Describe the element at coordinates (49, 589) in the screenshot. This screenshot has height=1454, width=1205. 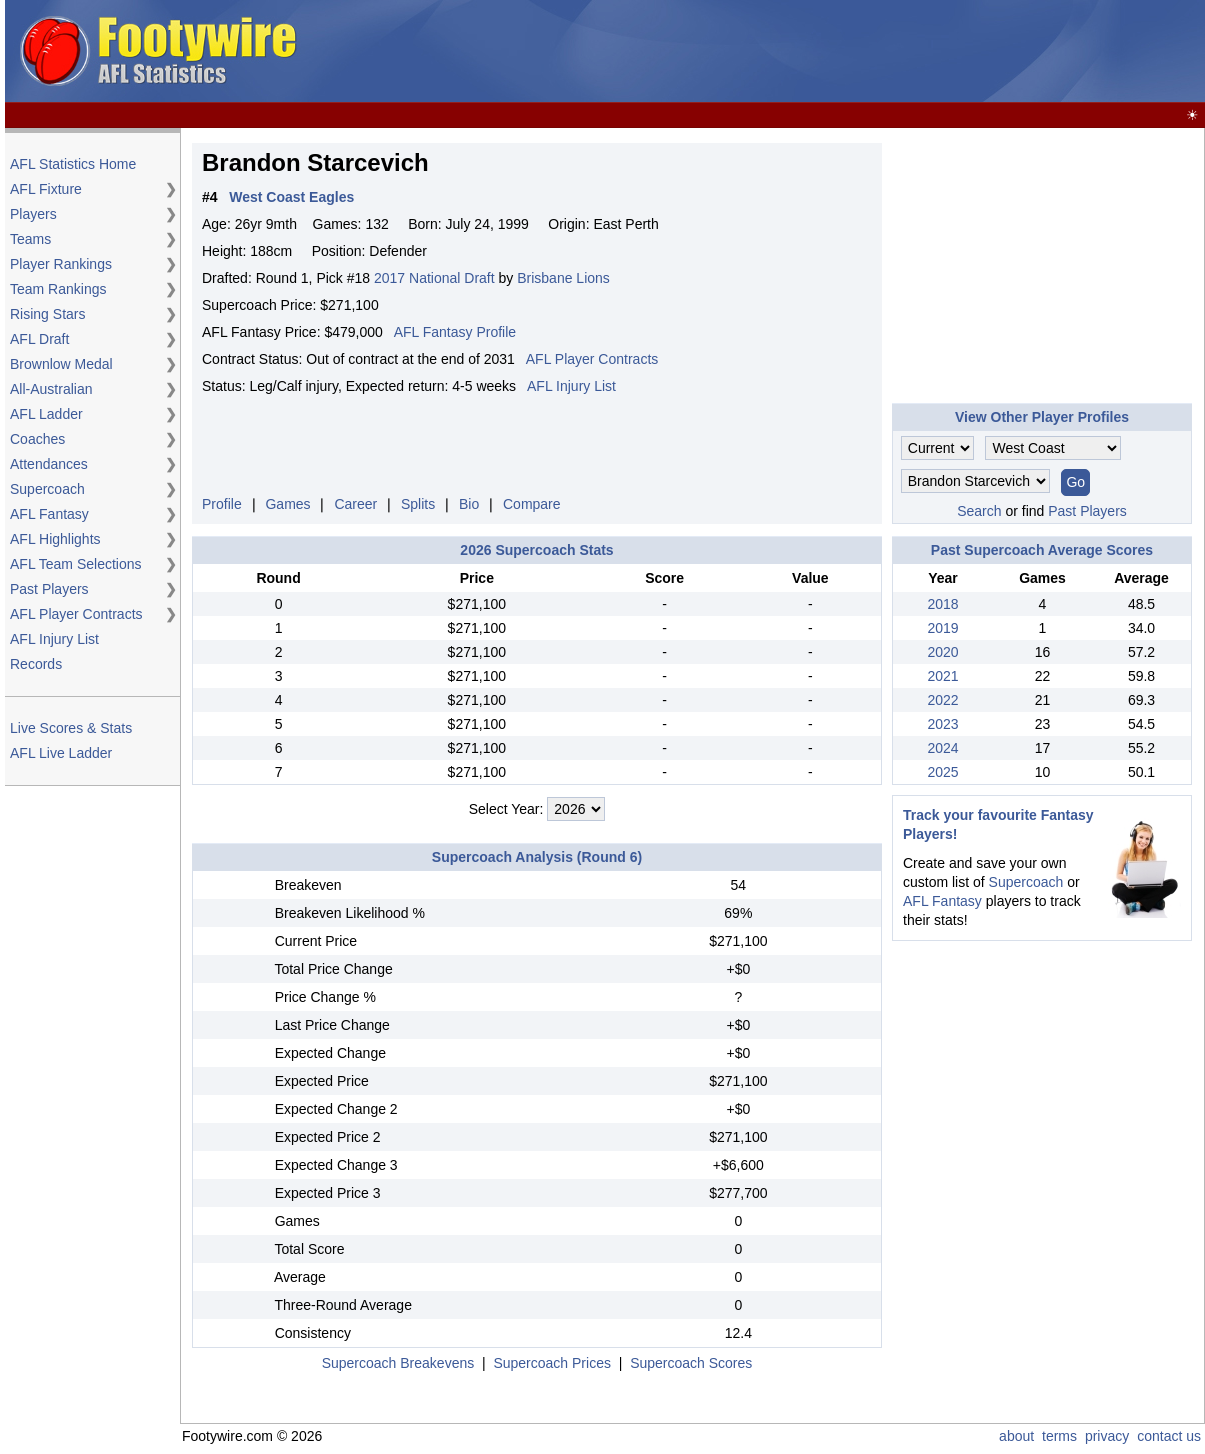
I see `Past Players` at that location.